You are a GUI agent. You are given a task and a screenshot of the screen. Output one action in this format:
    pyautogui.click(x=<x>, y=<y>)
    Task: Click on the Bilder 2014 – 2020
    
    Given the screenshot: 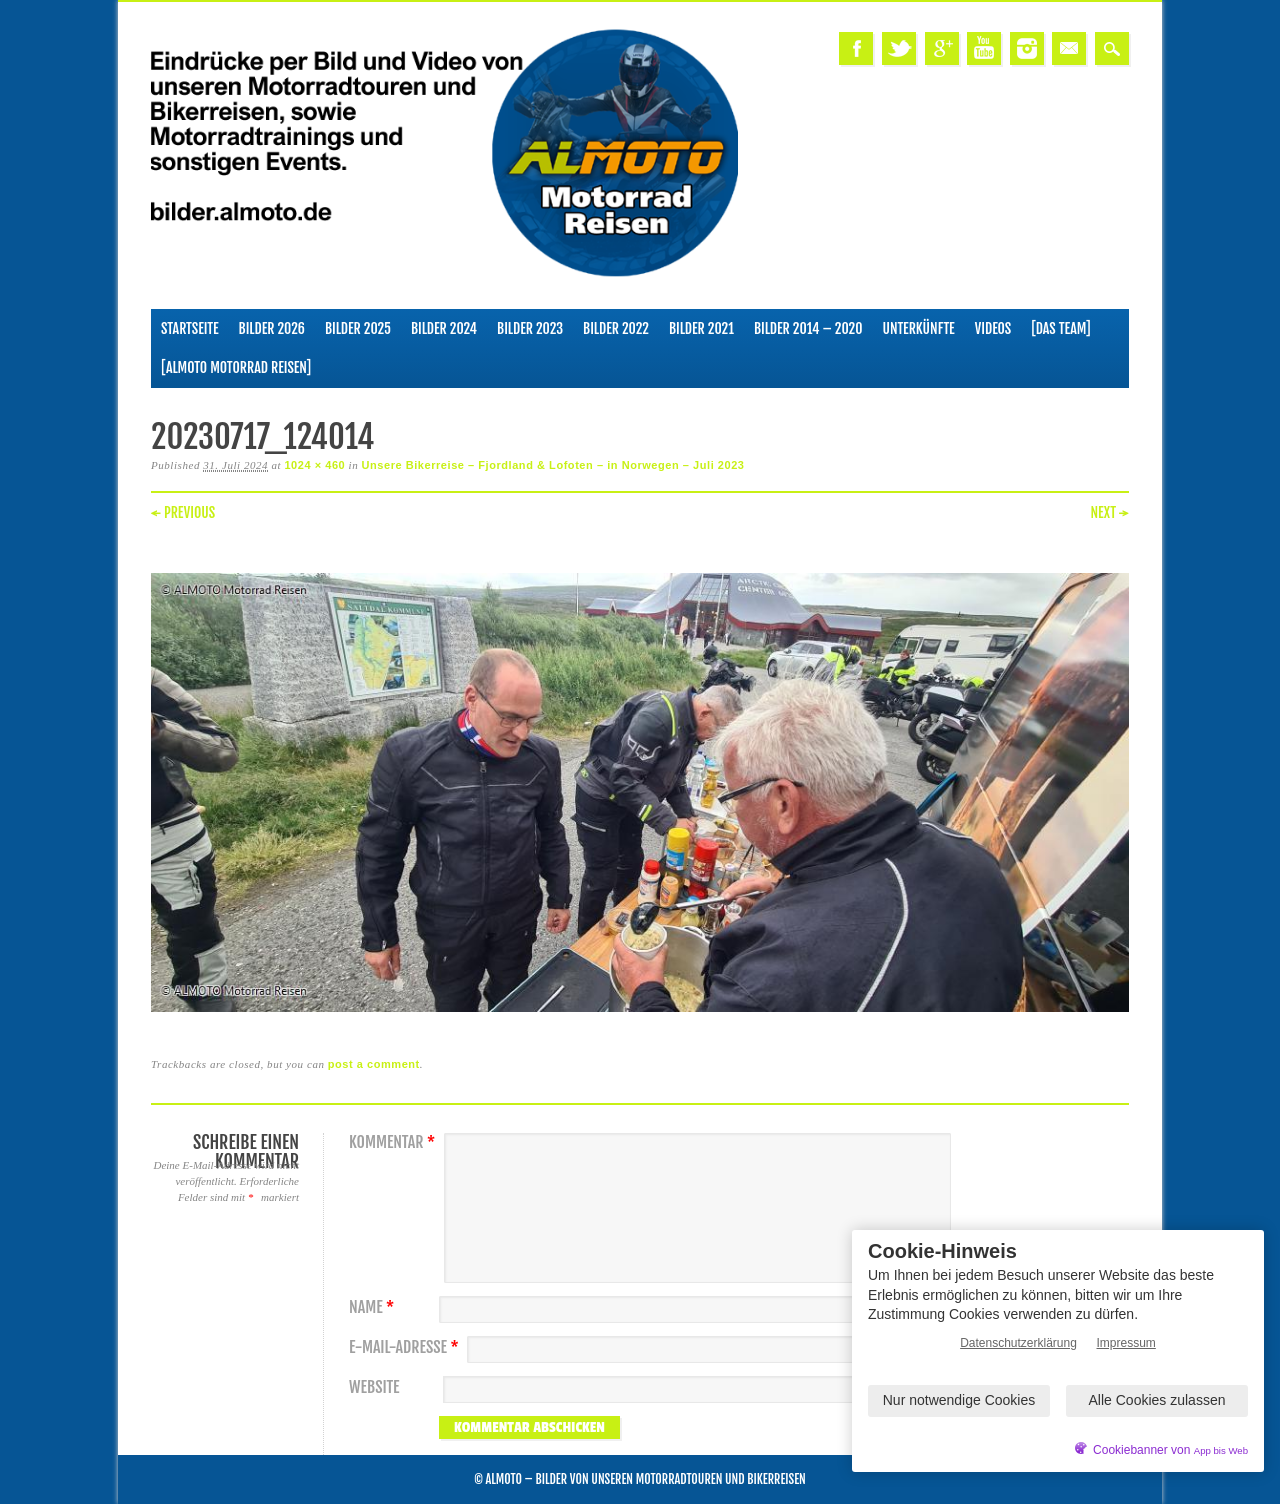 What is the action you would take?
    pyautogui.click(x=808, y=328)
    